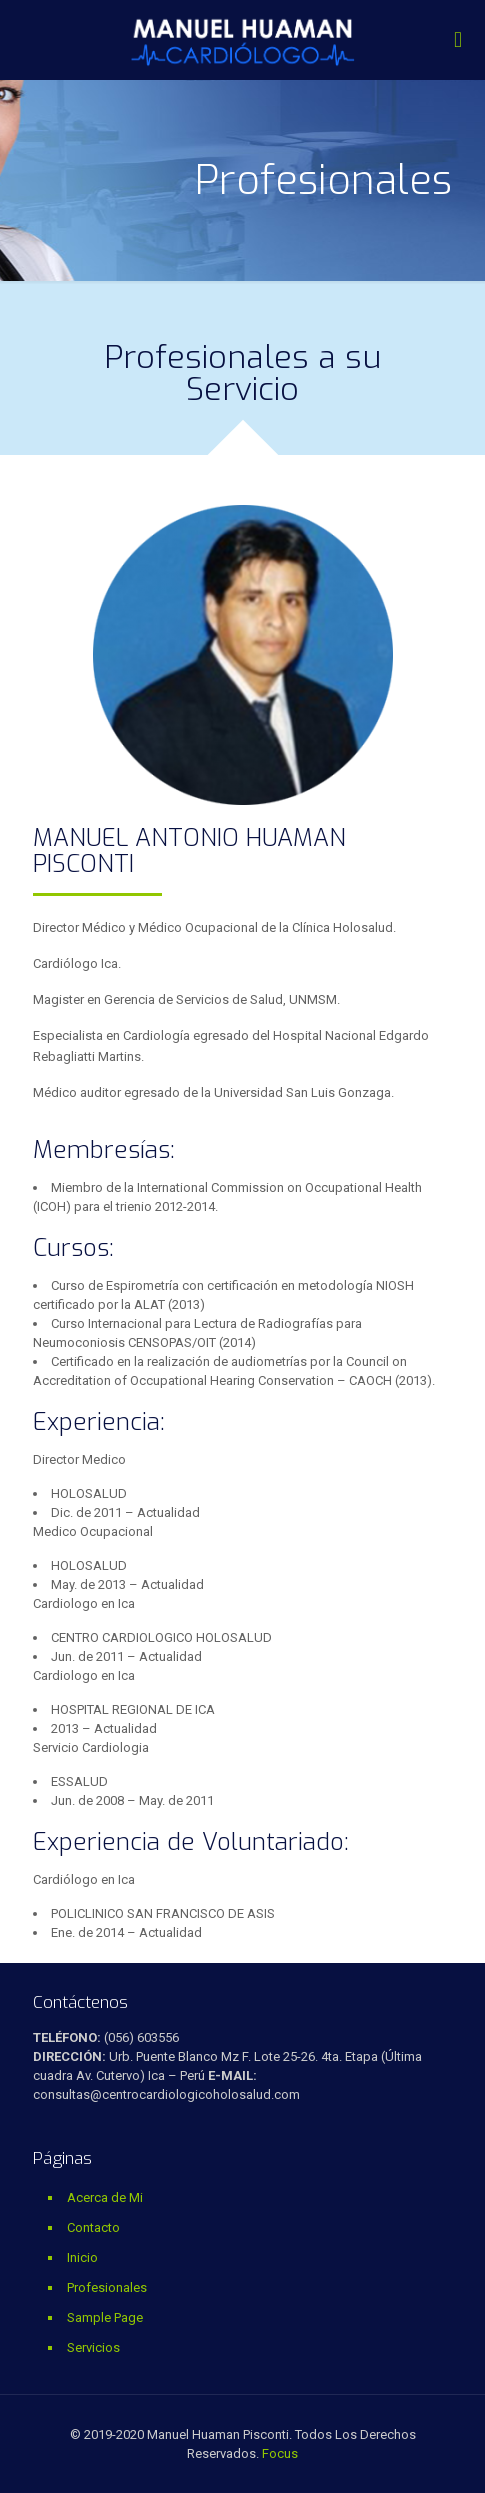  I want to click on Profesionales, so click(107, 2287).